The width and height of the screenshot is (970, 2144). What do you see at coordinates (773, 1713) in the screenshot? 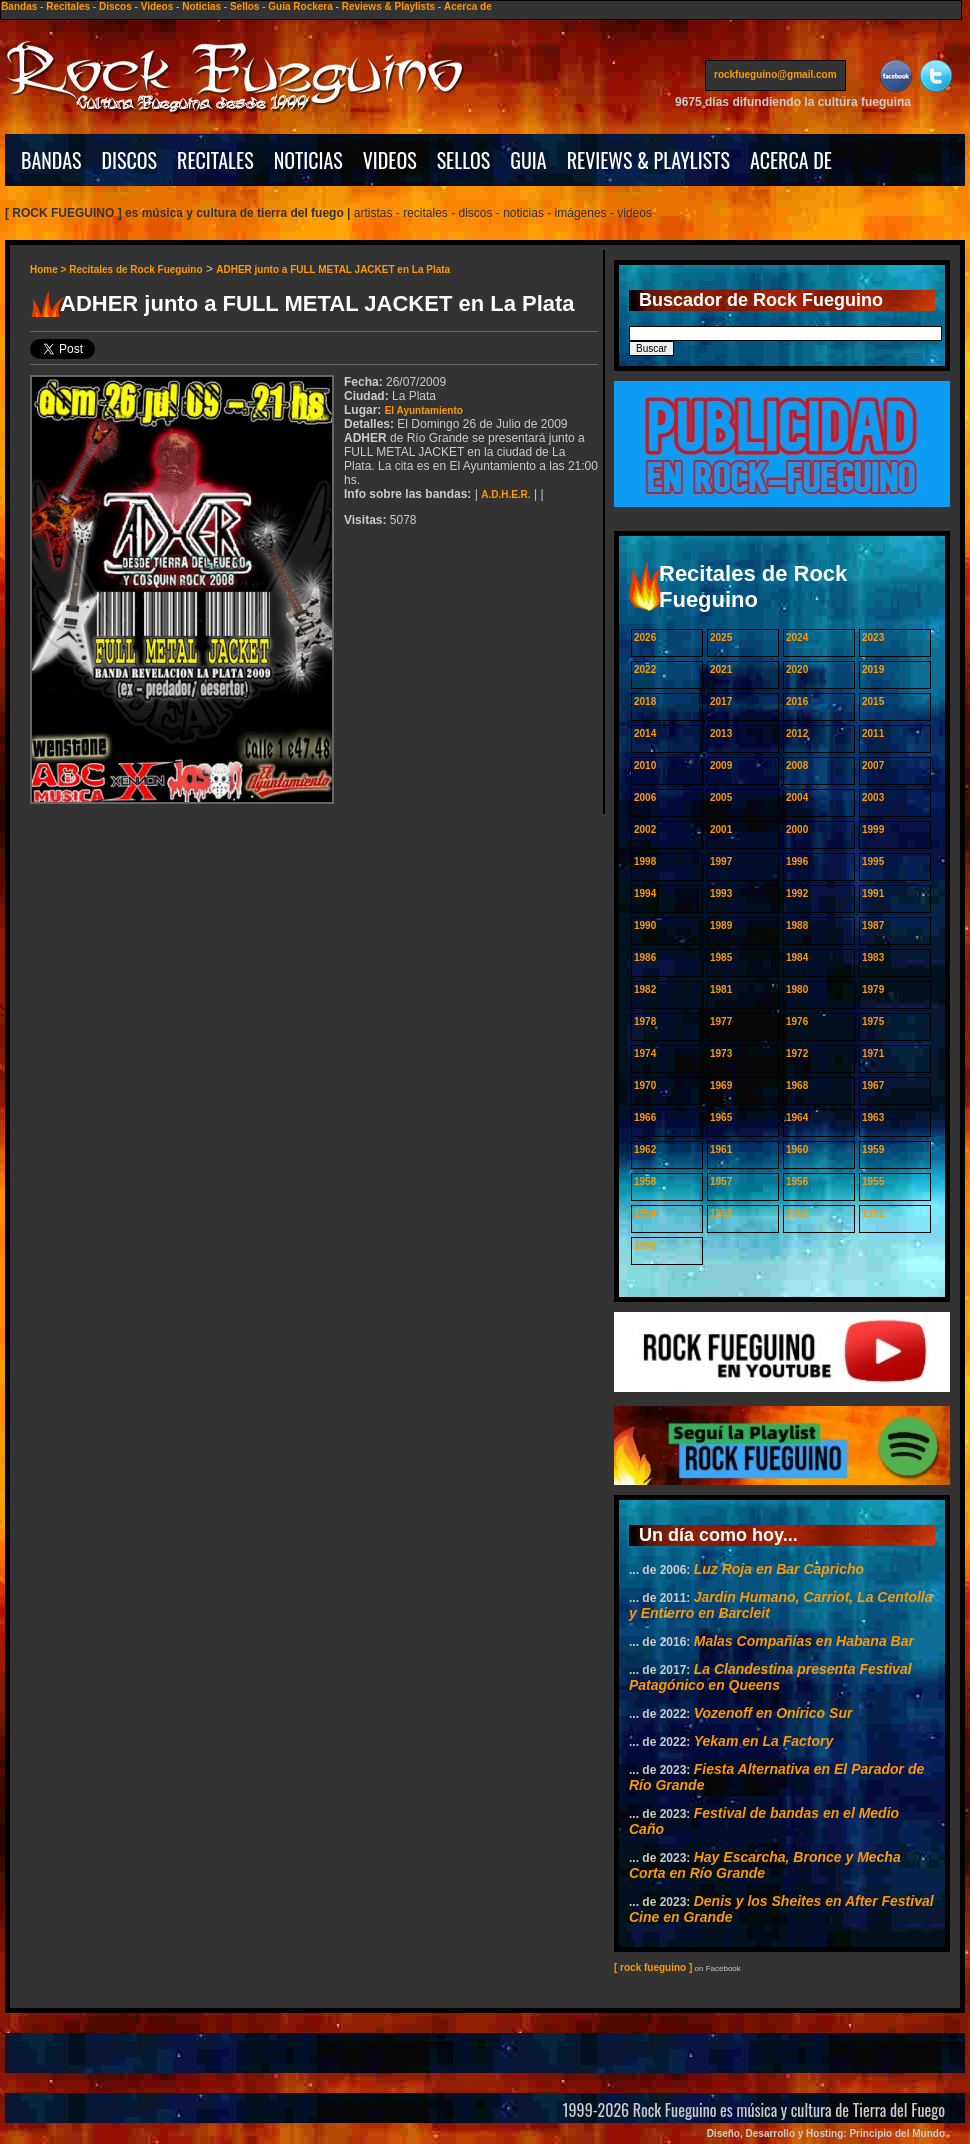
I see `Vozenoff en Onírico Sur` at bounding box center [773, 1713].